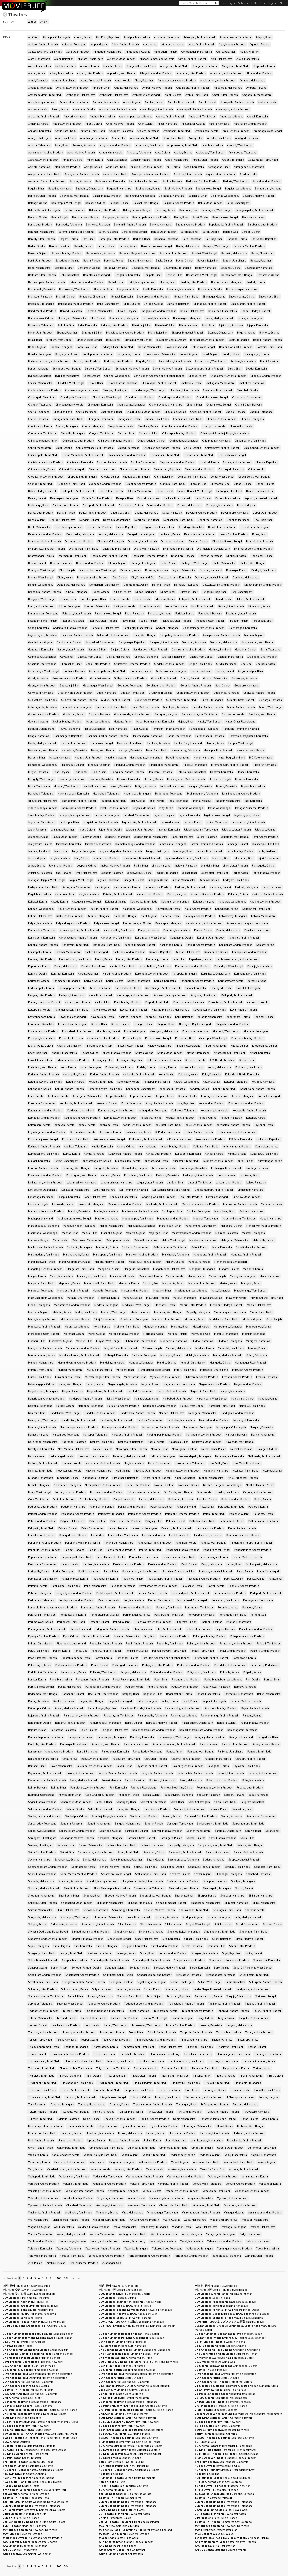 The height and width of the screenshot is (2576, 288). Describe the element at coordinates (113, 2068) in the screenshot. I see `Thiyagadurgam, Tamil Nadu` at that location.